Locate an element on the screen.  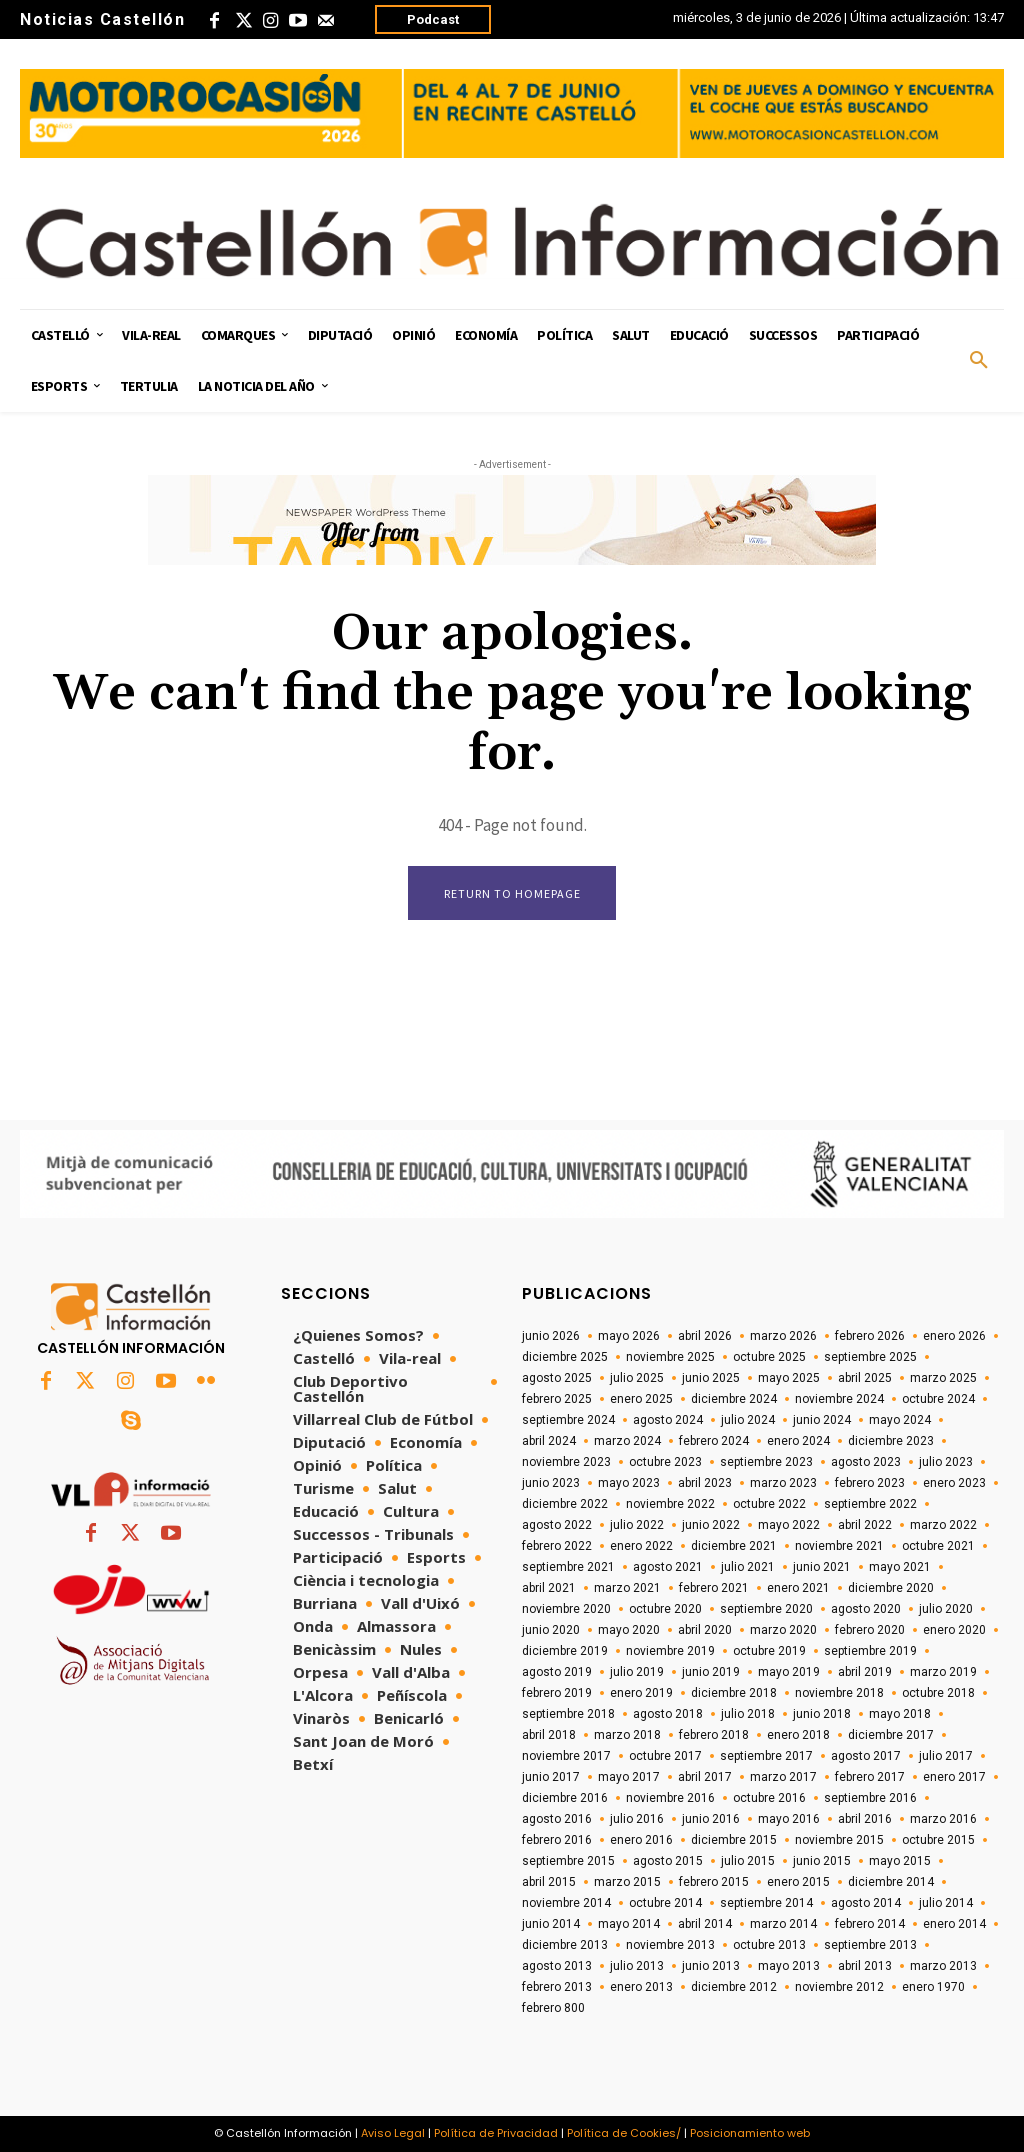
noviembre 2025 is located at coordinates (670, 1358).